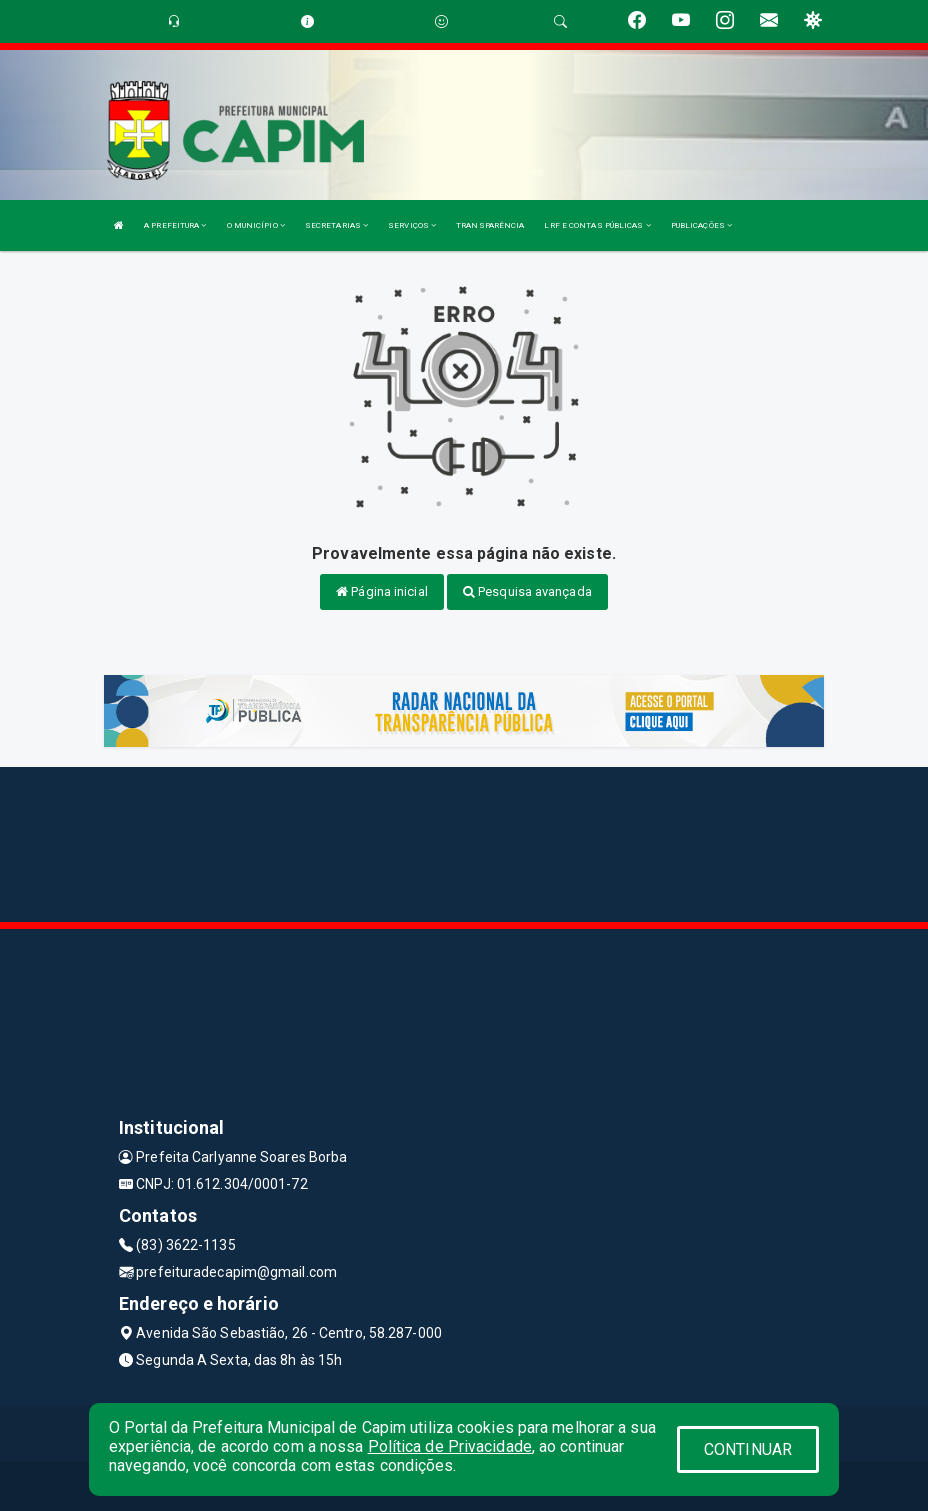 The width and height of the screenshot is (928, 1511). I want to click on TRANSPARÊNCIA, so click(490, 225).